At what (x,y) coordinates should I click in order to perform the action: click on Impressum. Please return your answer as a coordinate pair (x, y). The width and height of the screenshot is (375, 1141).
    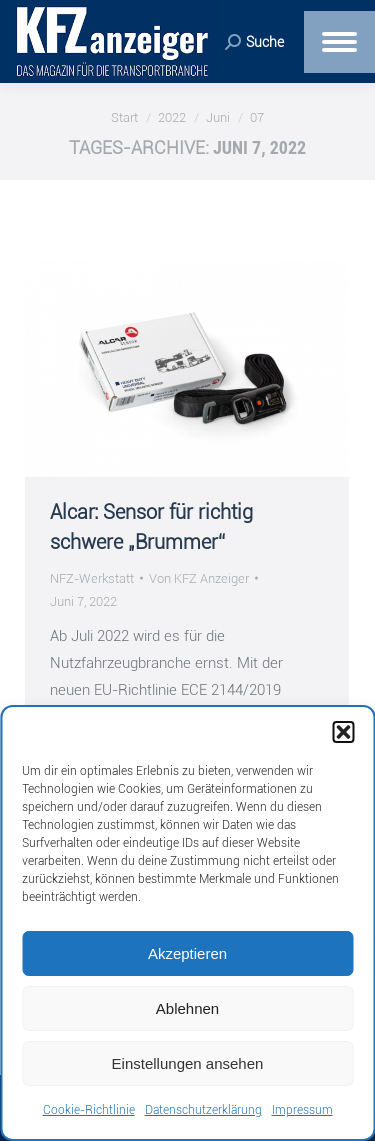
    Looking at the image, I should click on (302, 1110).